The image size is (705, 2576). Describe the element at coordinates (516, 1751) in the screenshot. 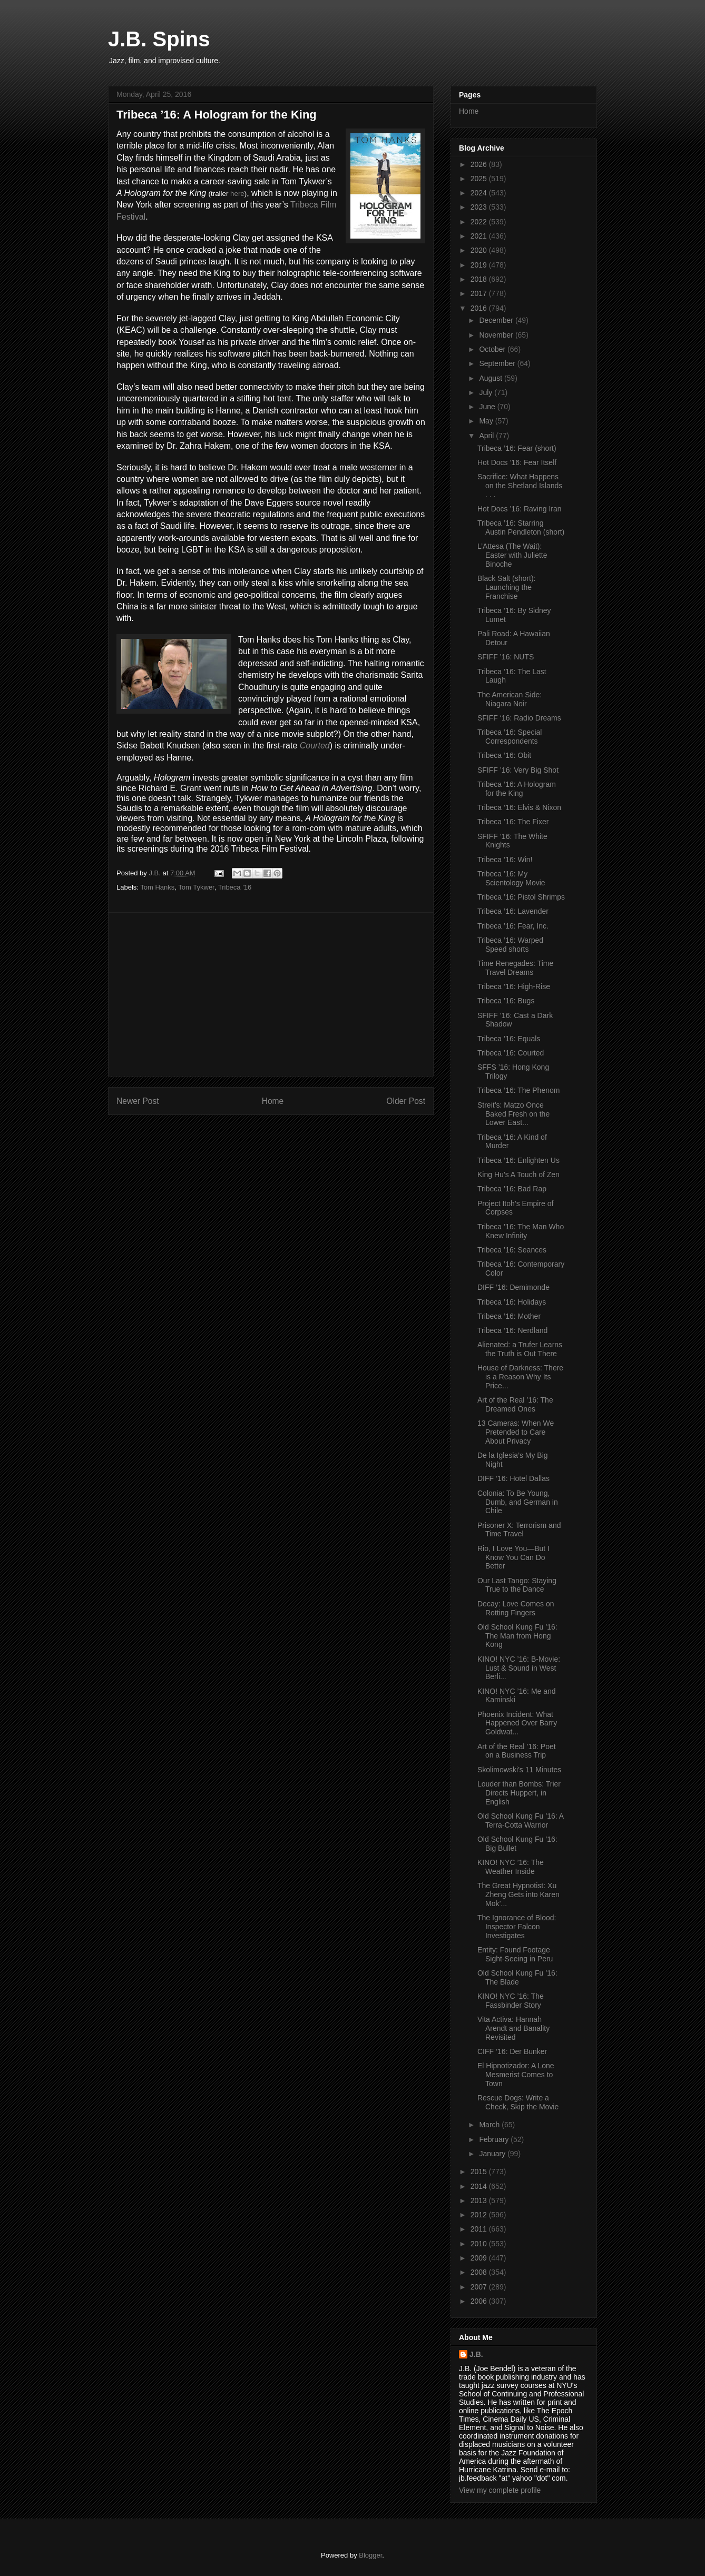

I see `Art of the Real ’16: Poet on a Business Trip` at that location.